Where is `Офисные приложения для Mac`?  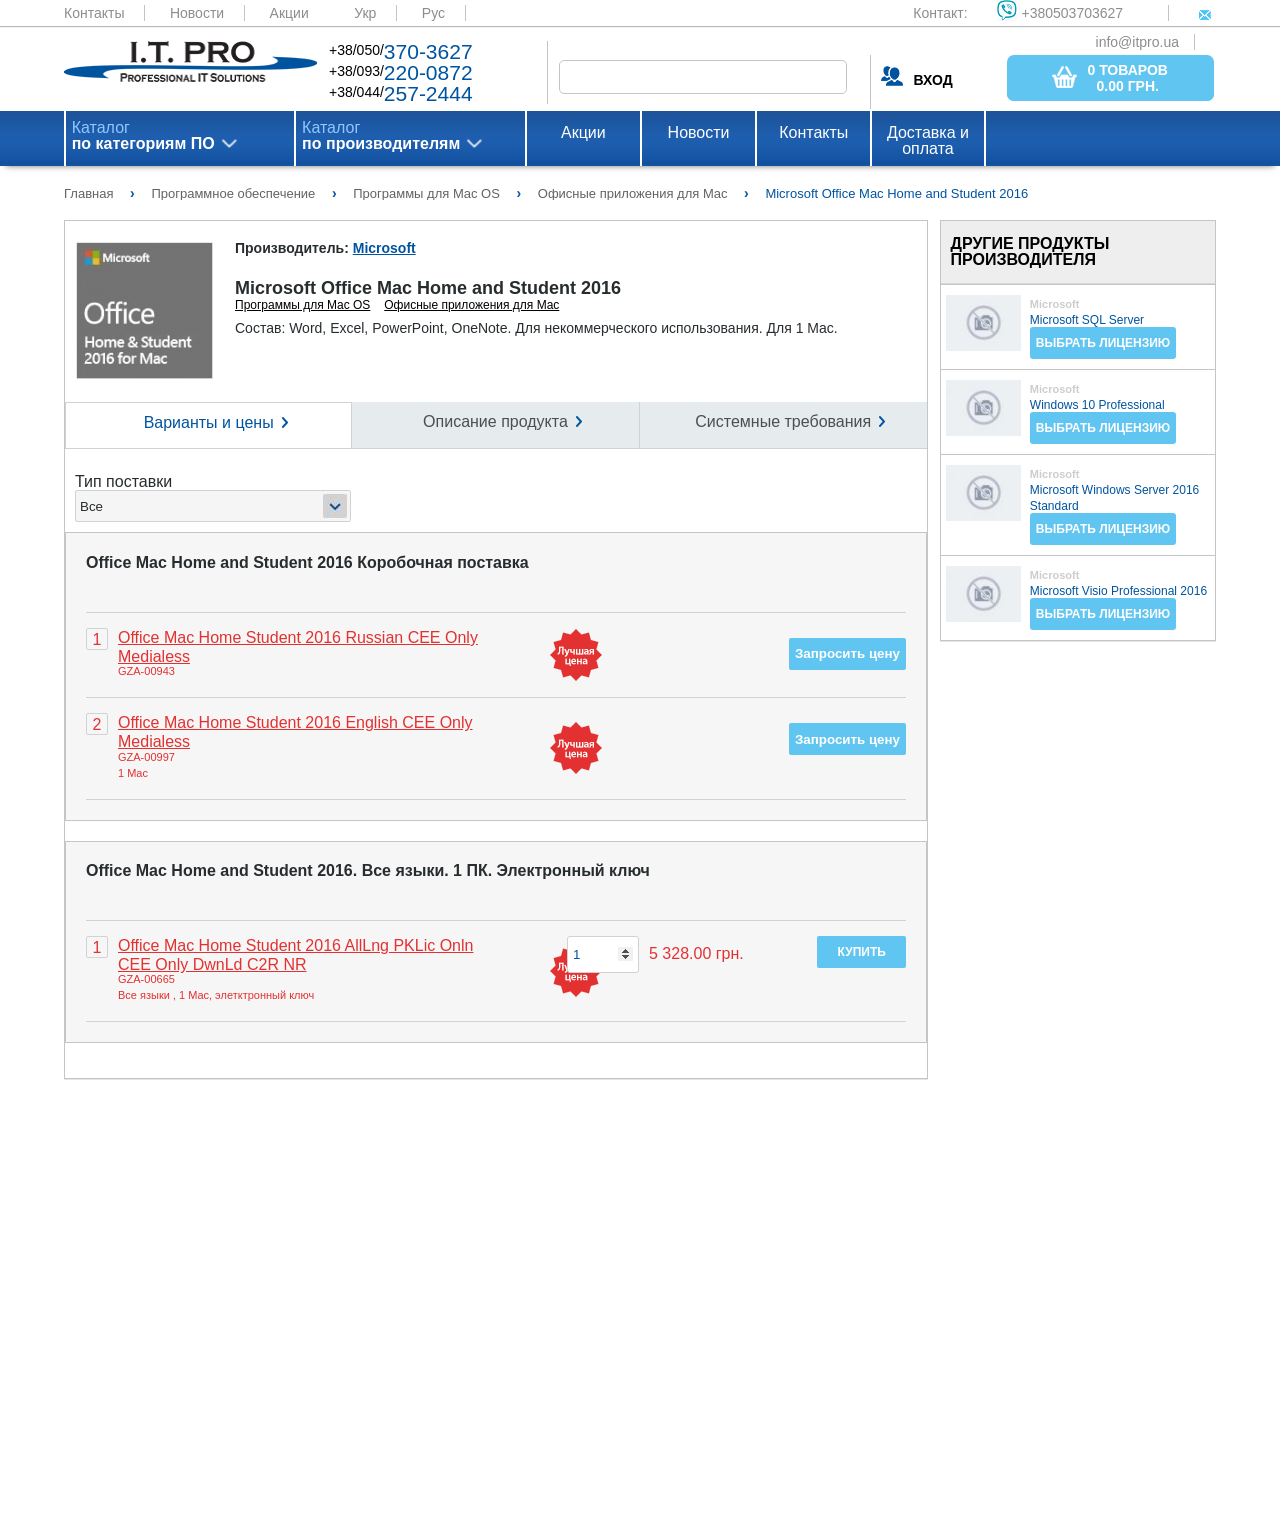
Офисные приложения для Mac is located at coordinates (471, 305).